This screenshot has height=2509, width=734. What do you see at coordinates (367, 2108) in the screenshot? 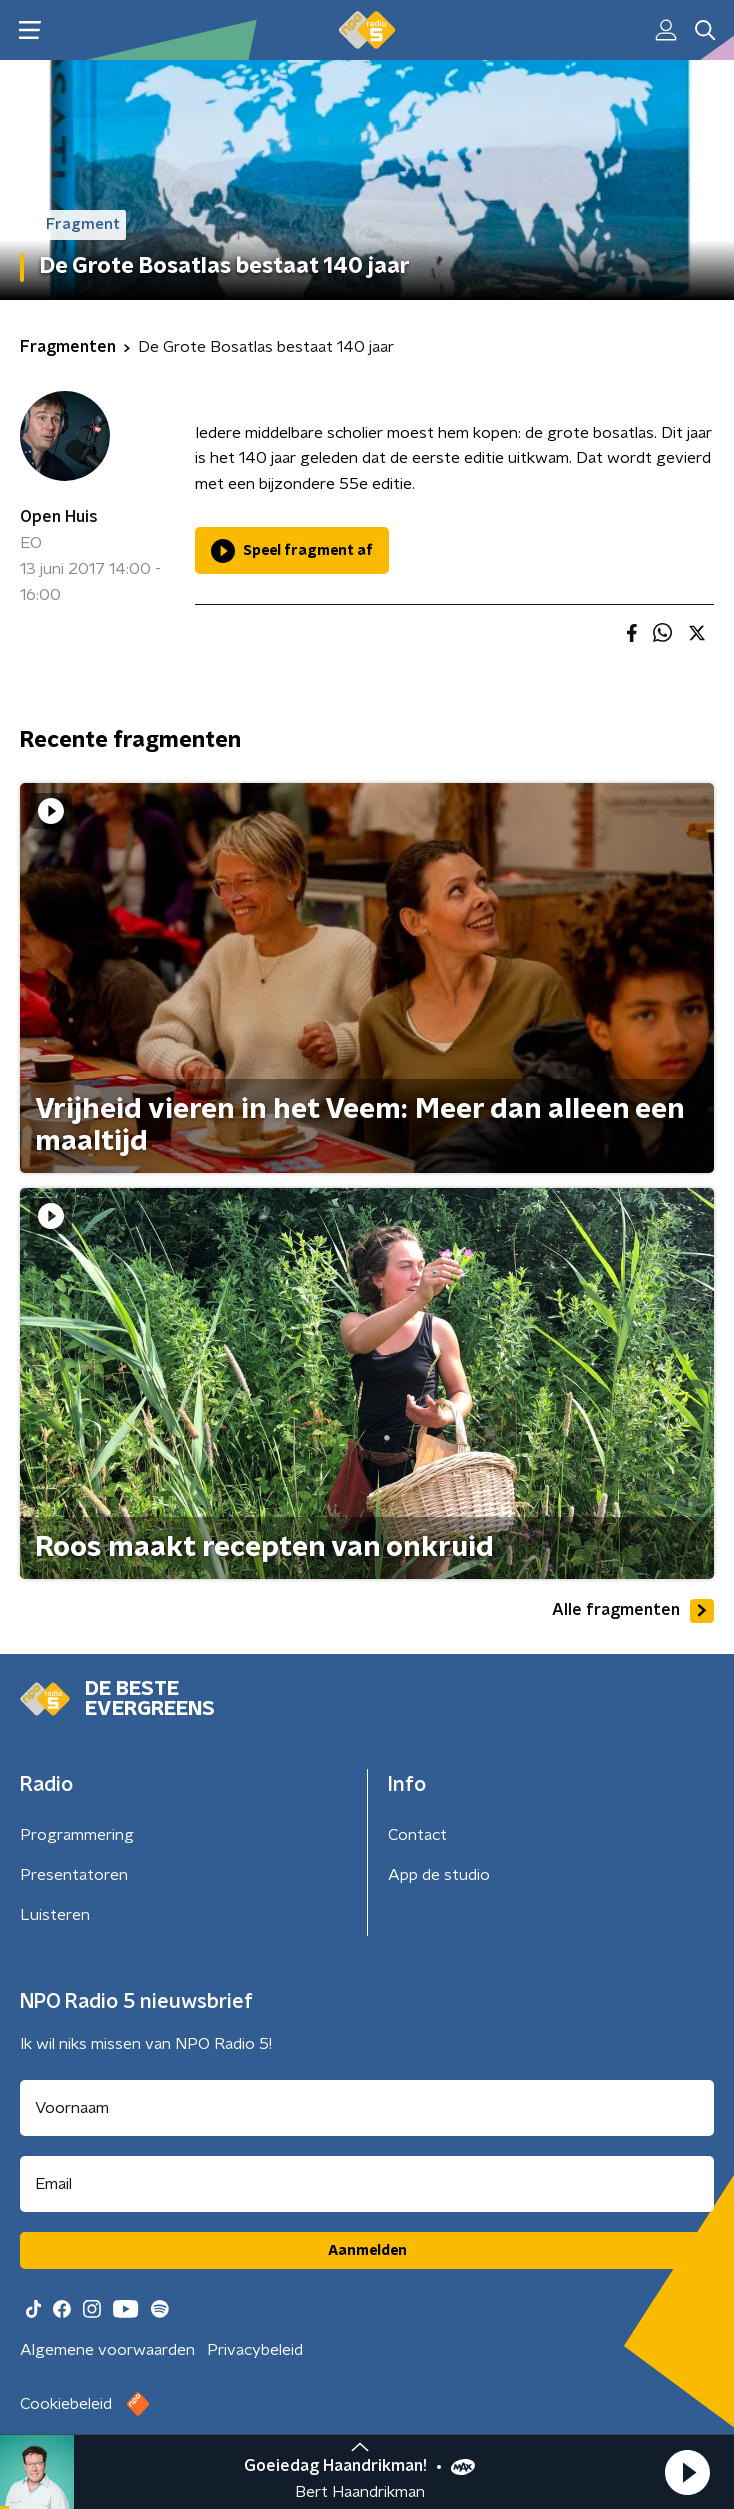
I see `[naam voor nieuwsbrief]` at bounding box center [367, 2108].